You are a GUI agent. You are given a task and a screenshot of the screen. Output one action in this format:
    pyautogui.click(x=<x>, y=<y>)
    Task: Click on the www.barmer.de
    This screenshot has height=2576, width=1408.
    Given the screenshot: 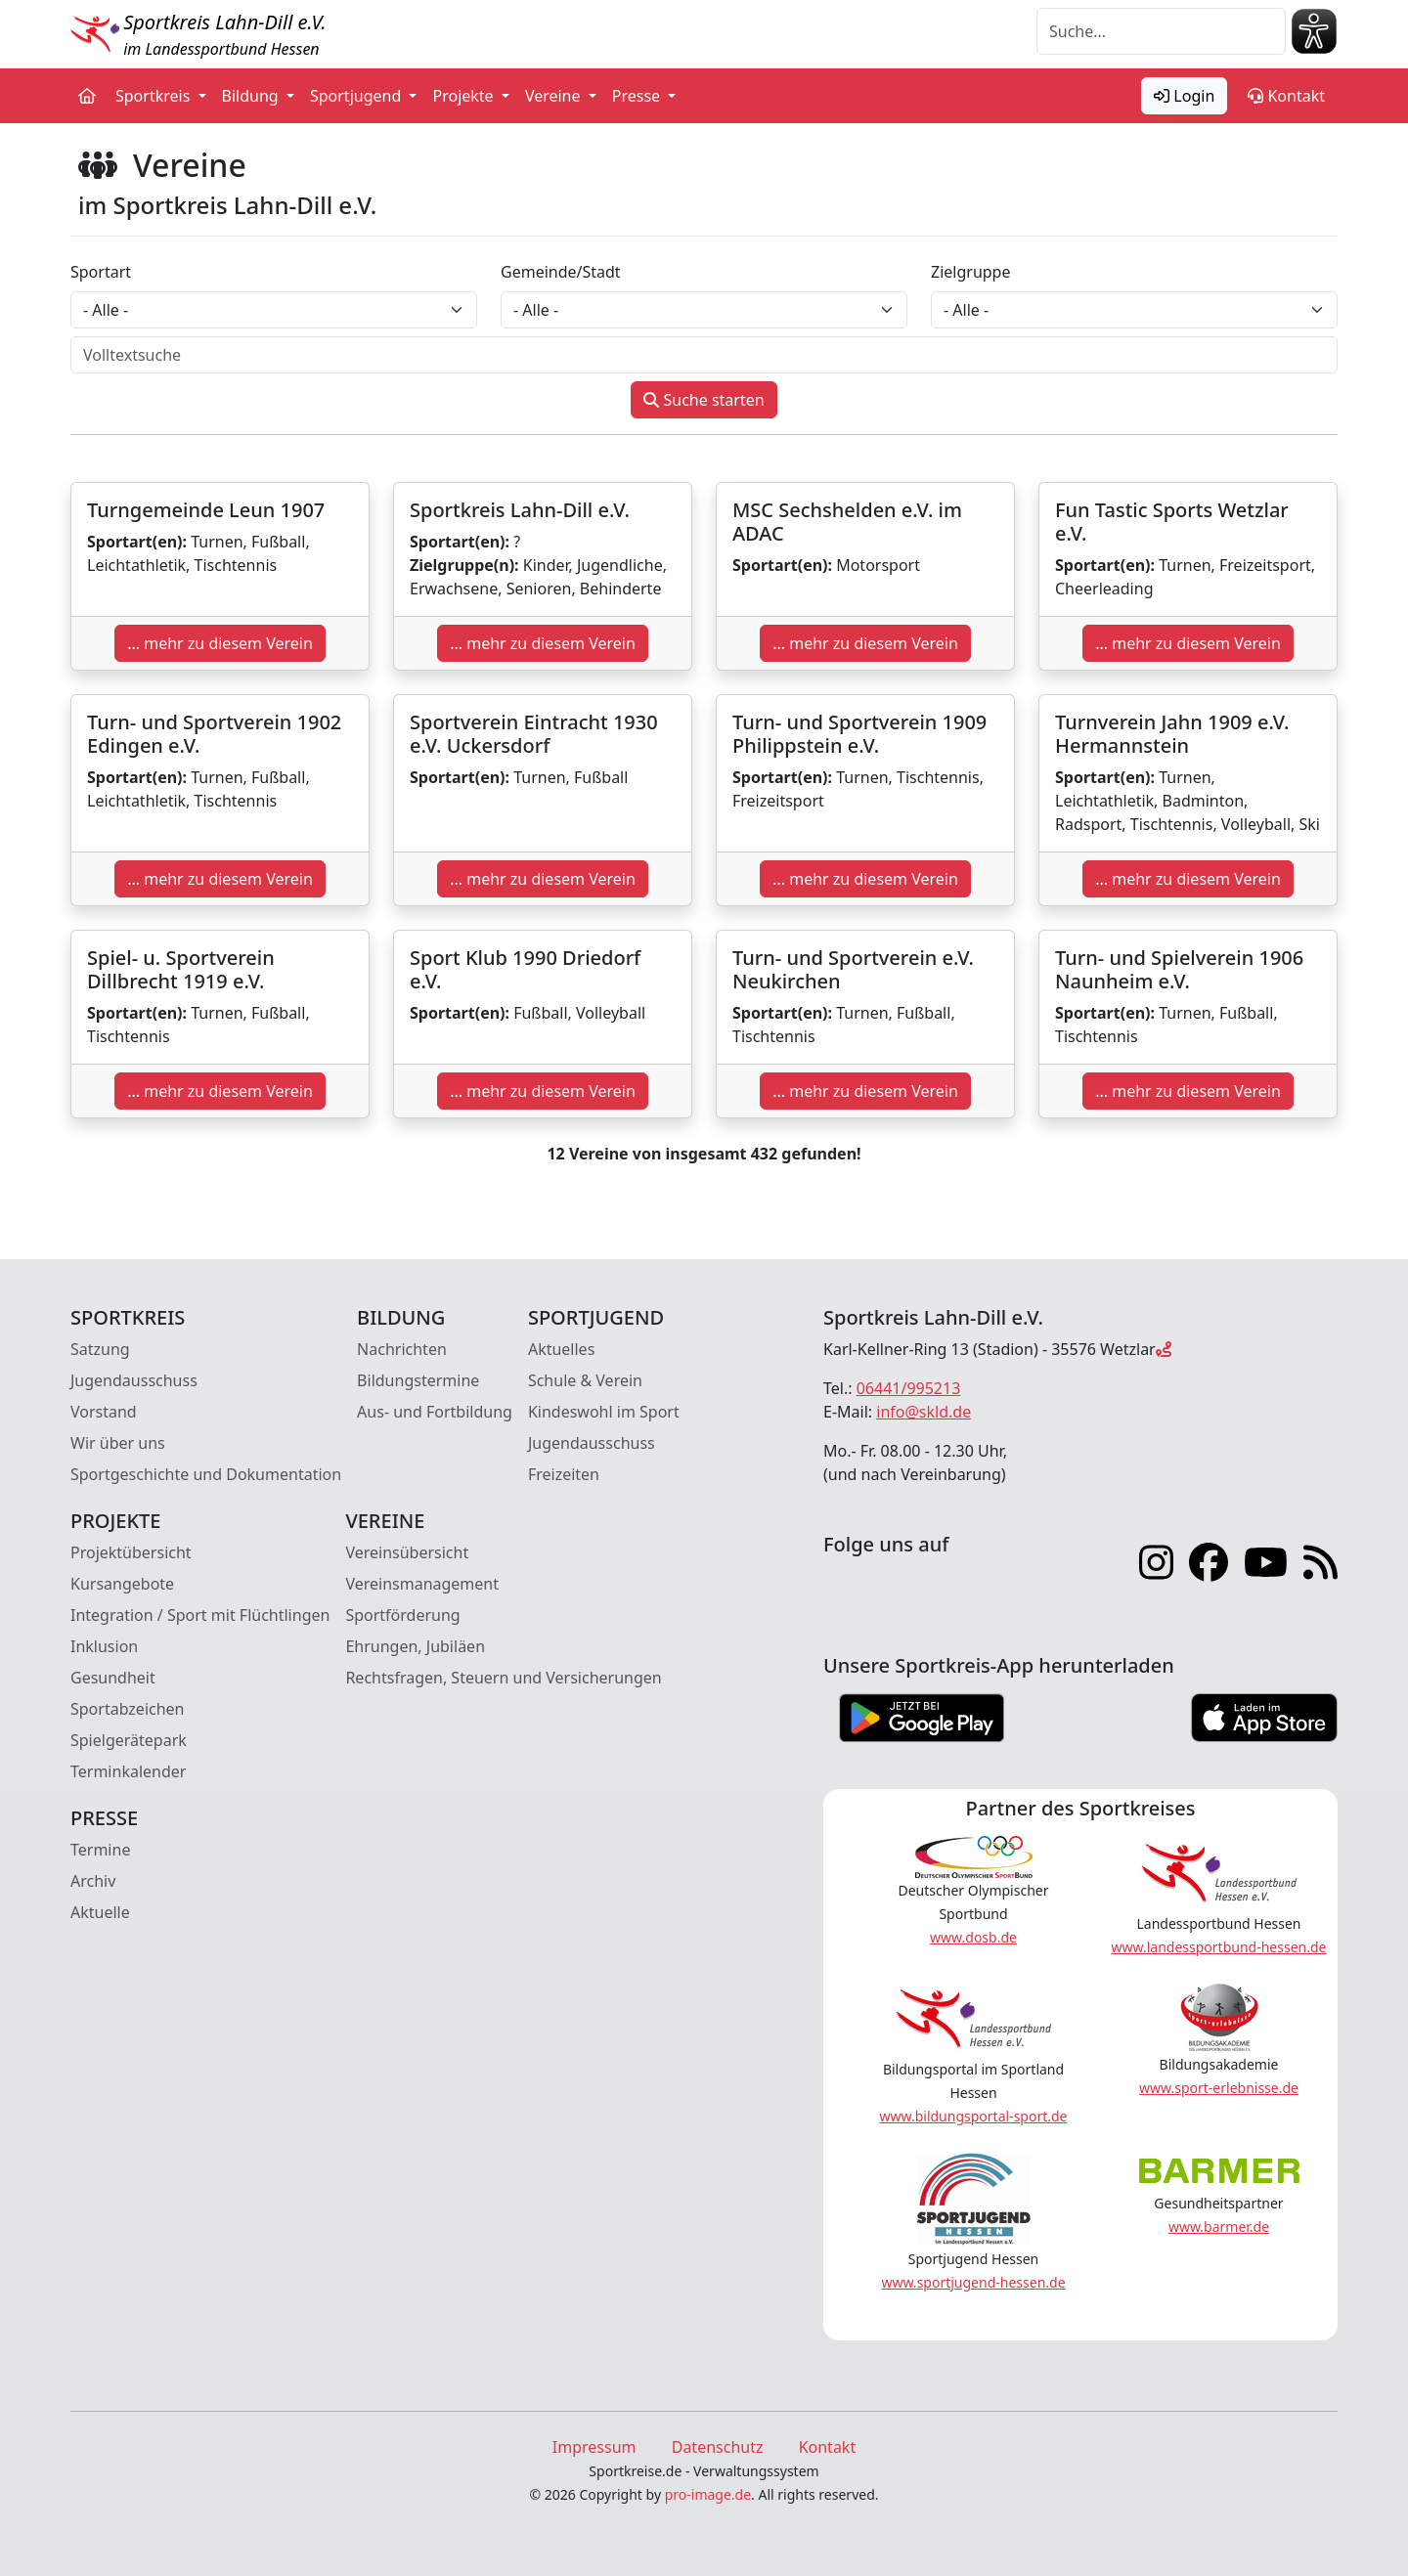 What is the action you would take?
    pyautogui.click(x=1218, y=2226)
    